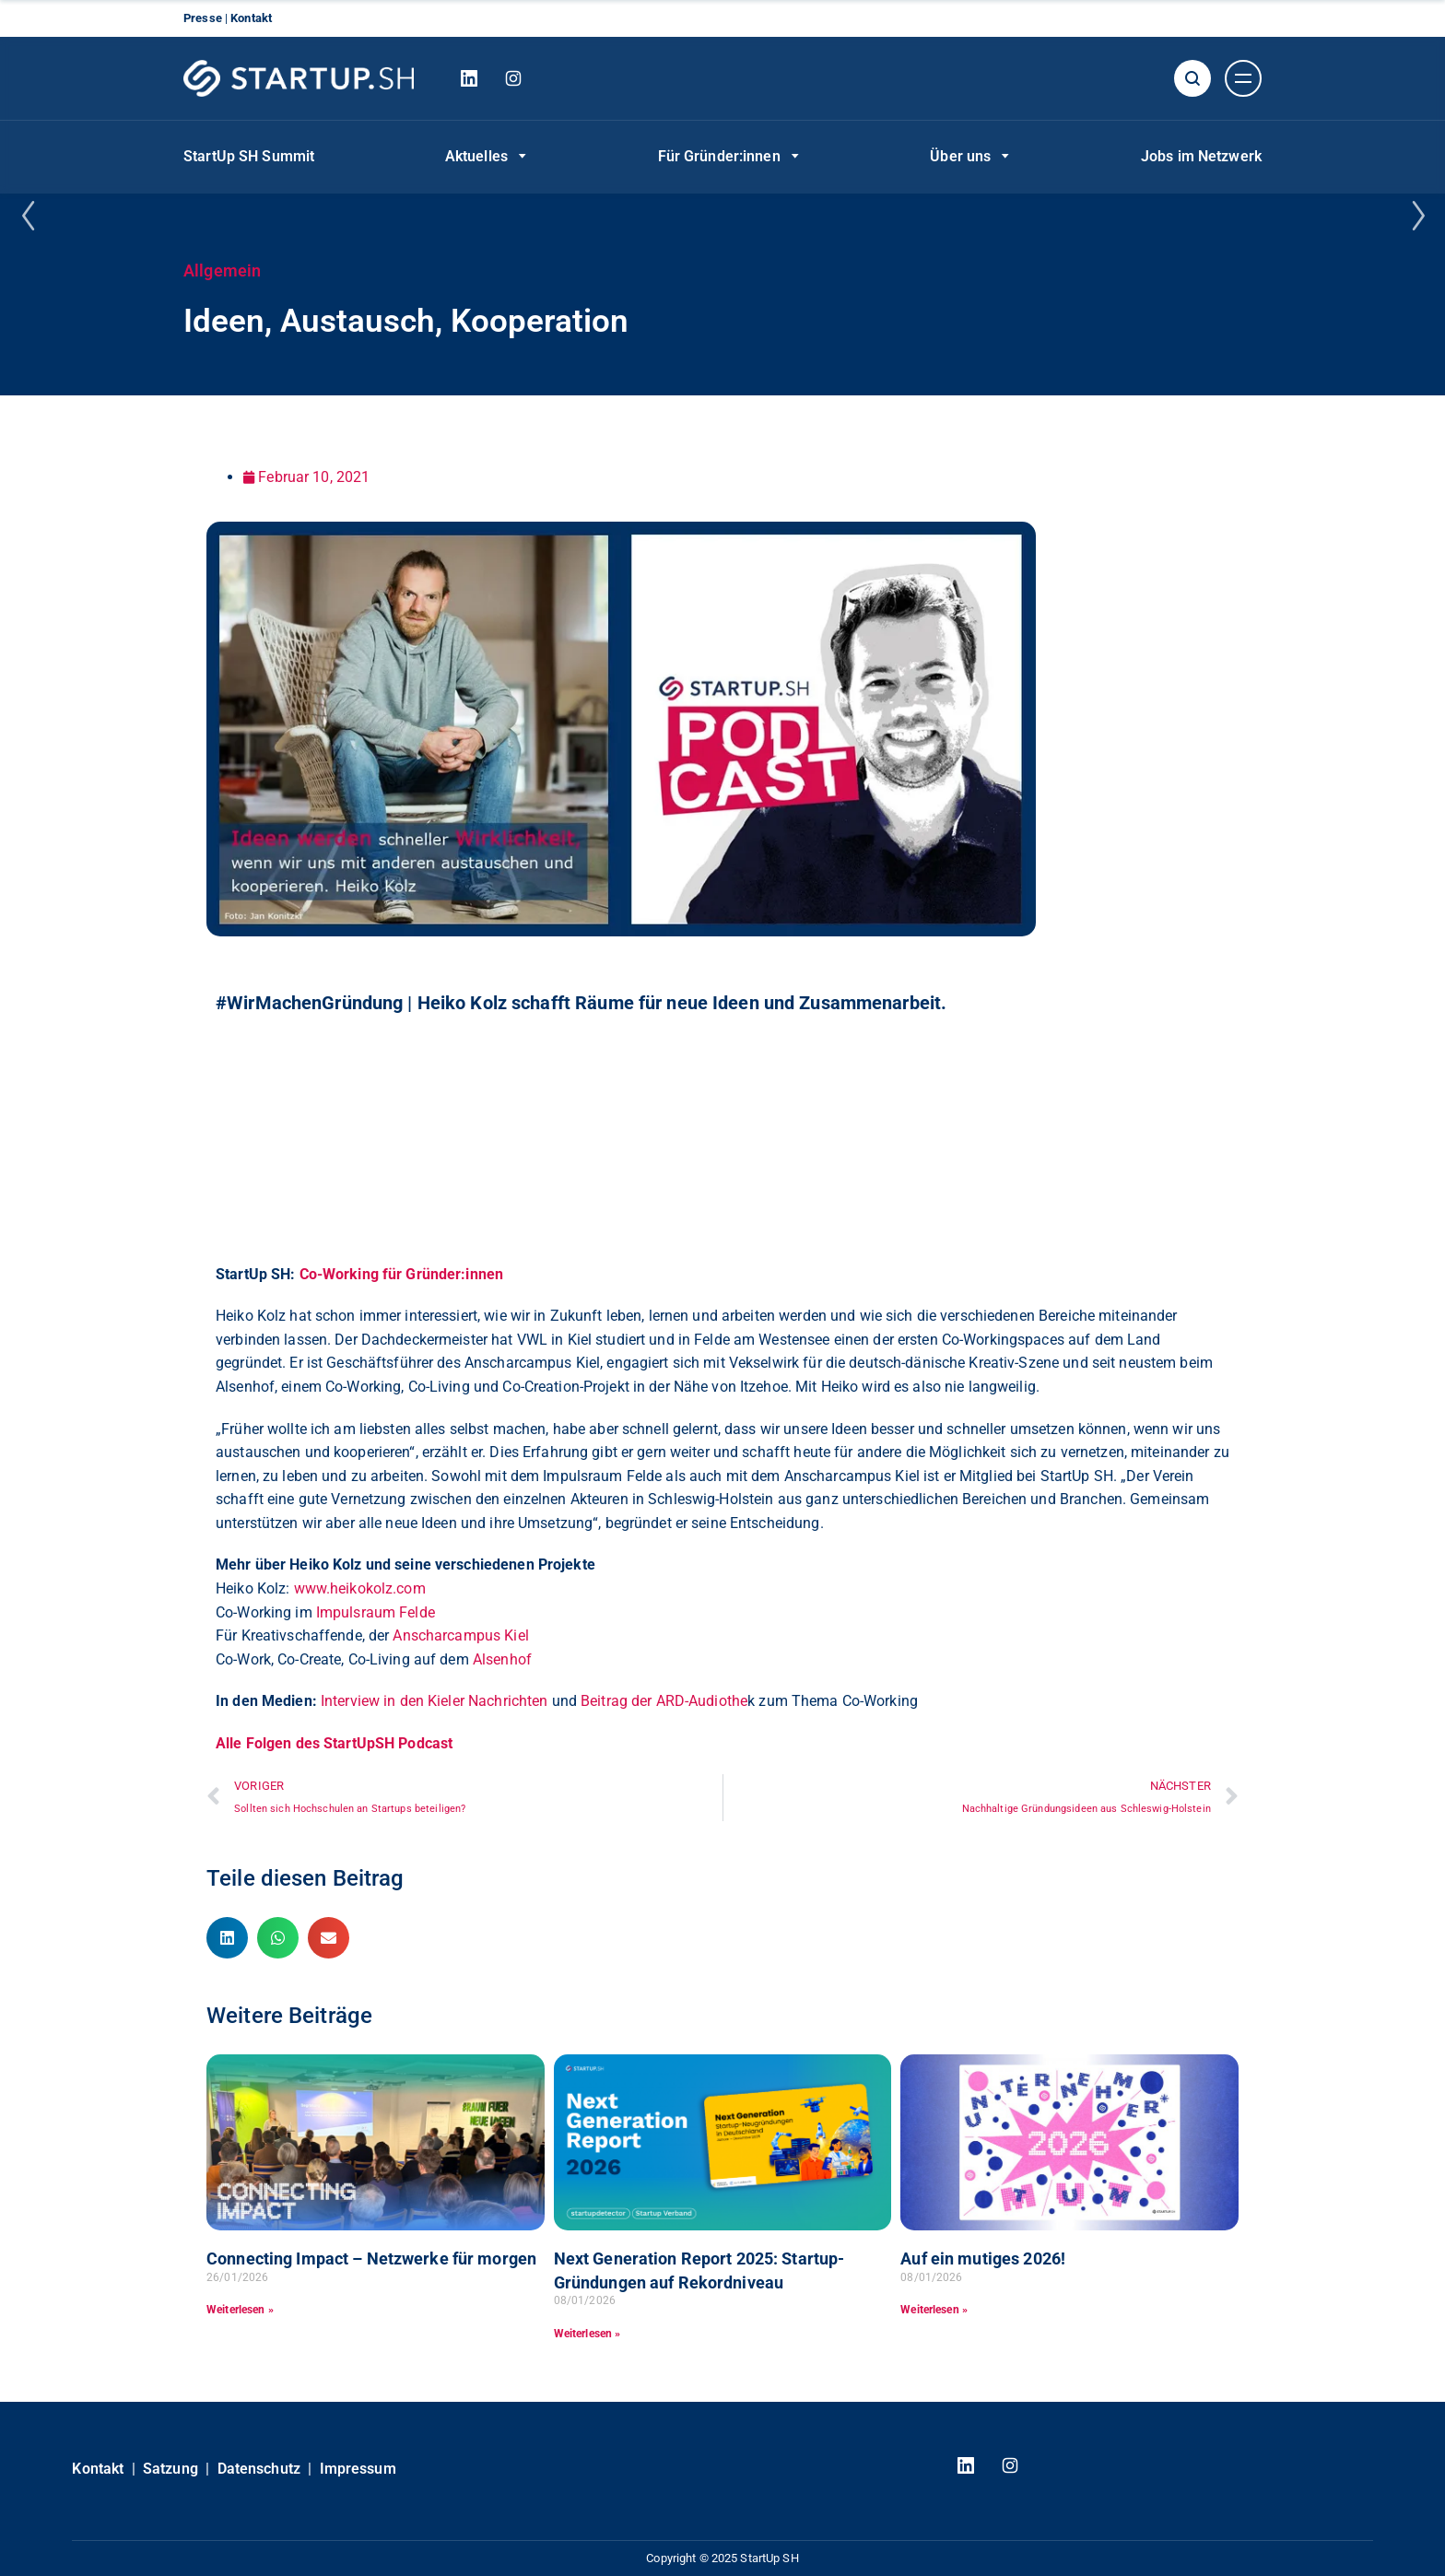 The height and width of the screenshot is (2576, 1445). I want to click on Alsenhof, so click(502, 1659).